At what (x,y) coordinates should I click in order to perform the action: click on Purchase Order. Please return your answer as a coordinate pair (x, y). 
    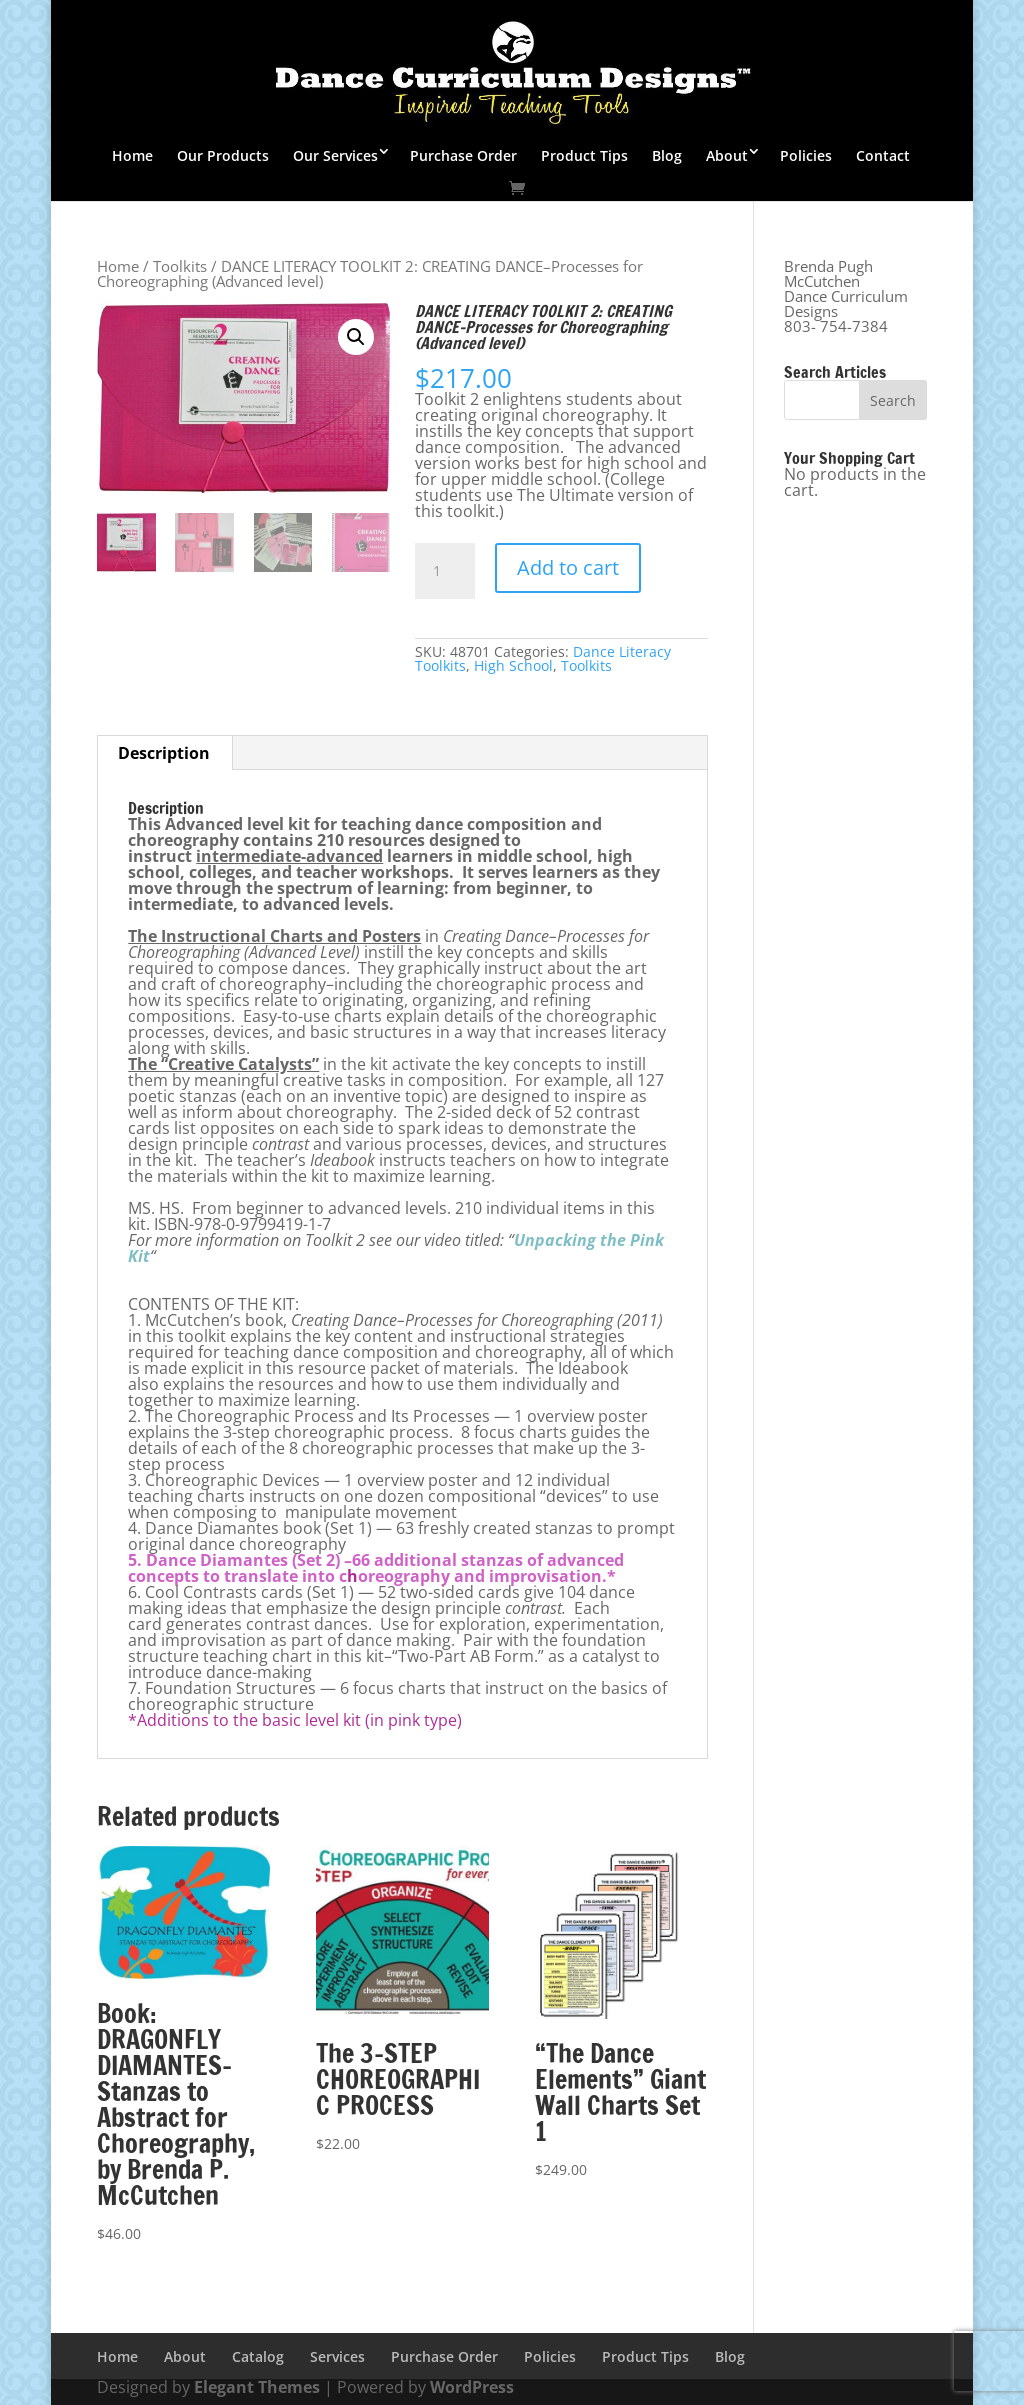
    Looking at the image, I should click on (463, 155).